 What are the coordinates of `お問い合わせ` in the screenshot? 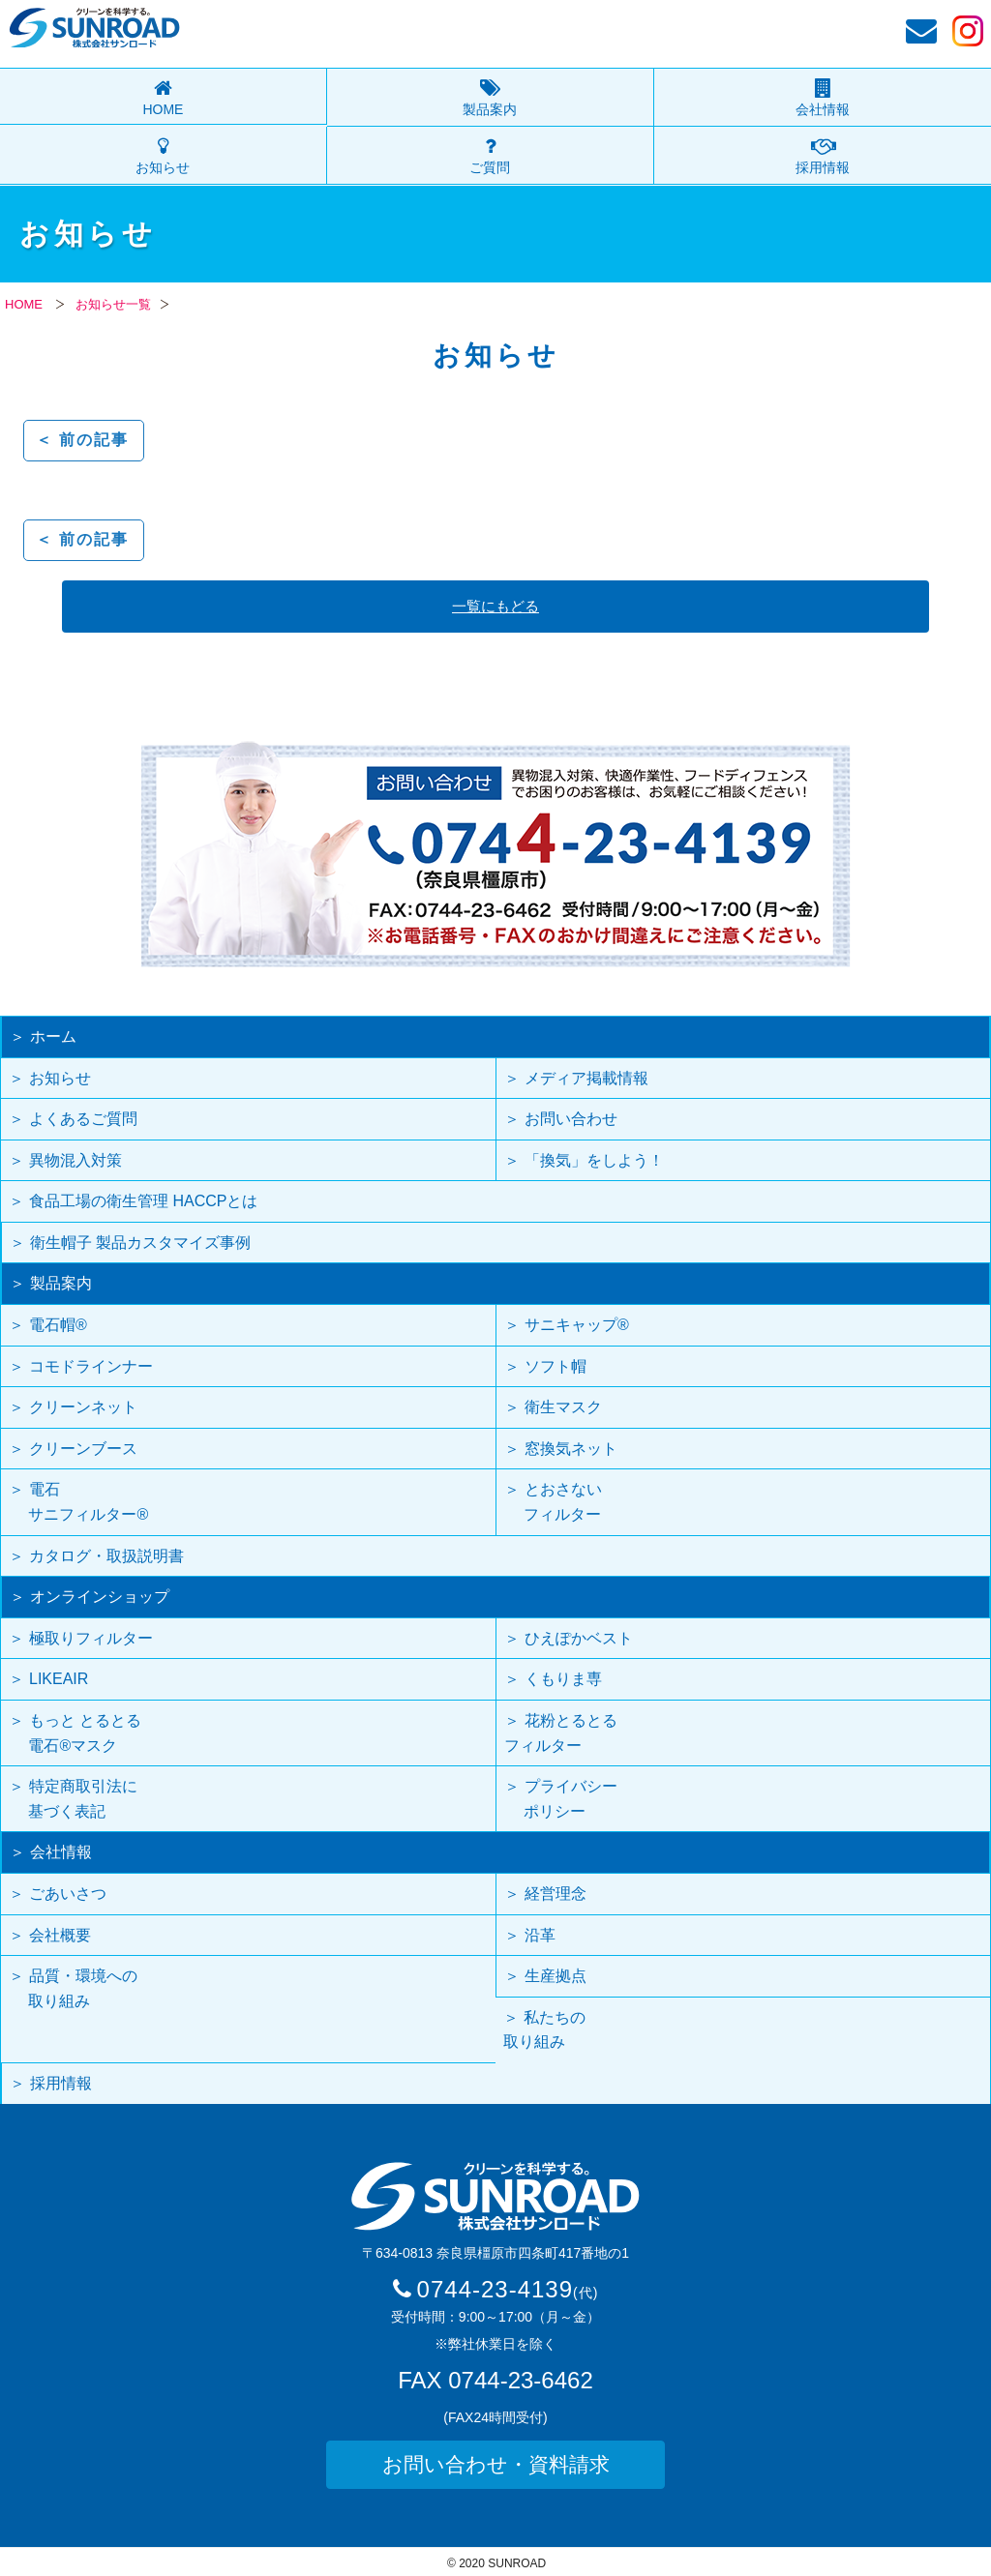 It's located at (571, 1118).